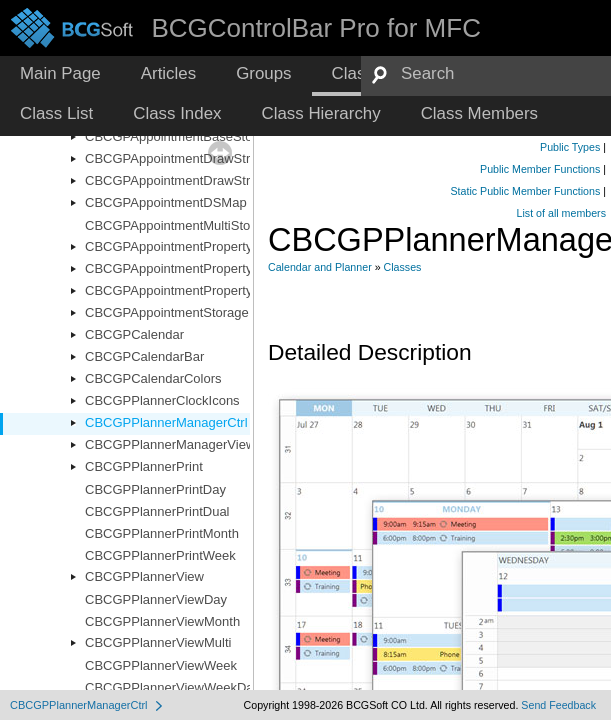 The height and width of the screenshot is (720, 611). Describe the element at coordinates (558, 705) in the screenshot. I see `Send Feedback` at that location.